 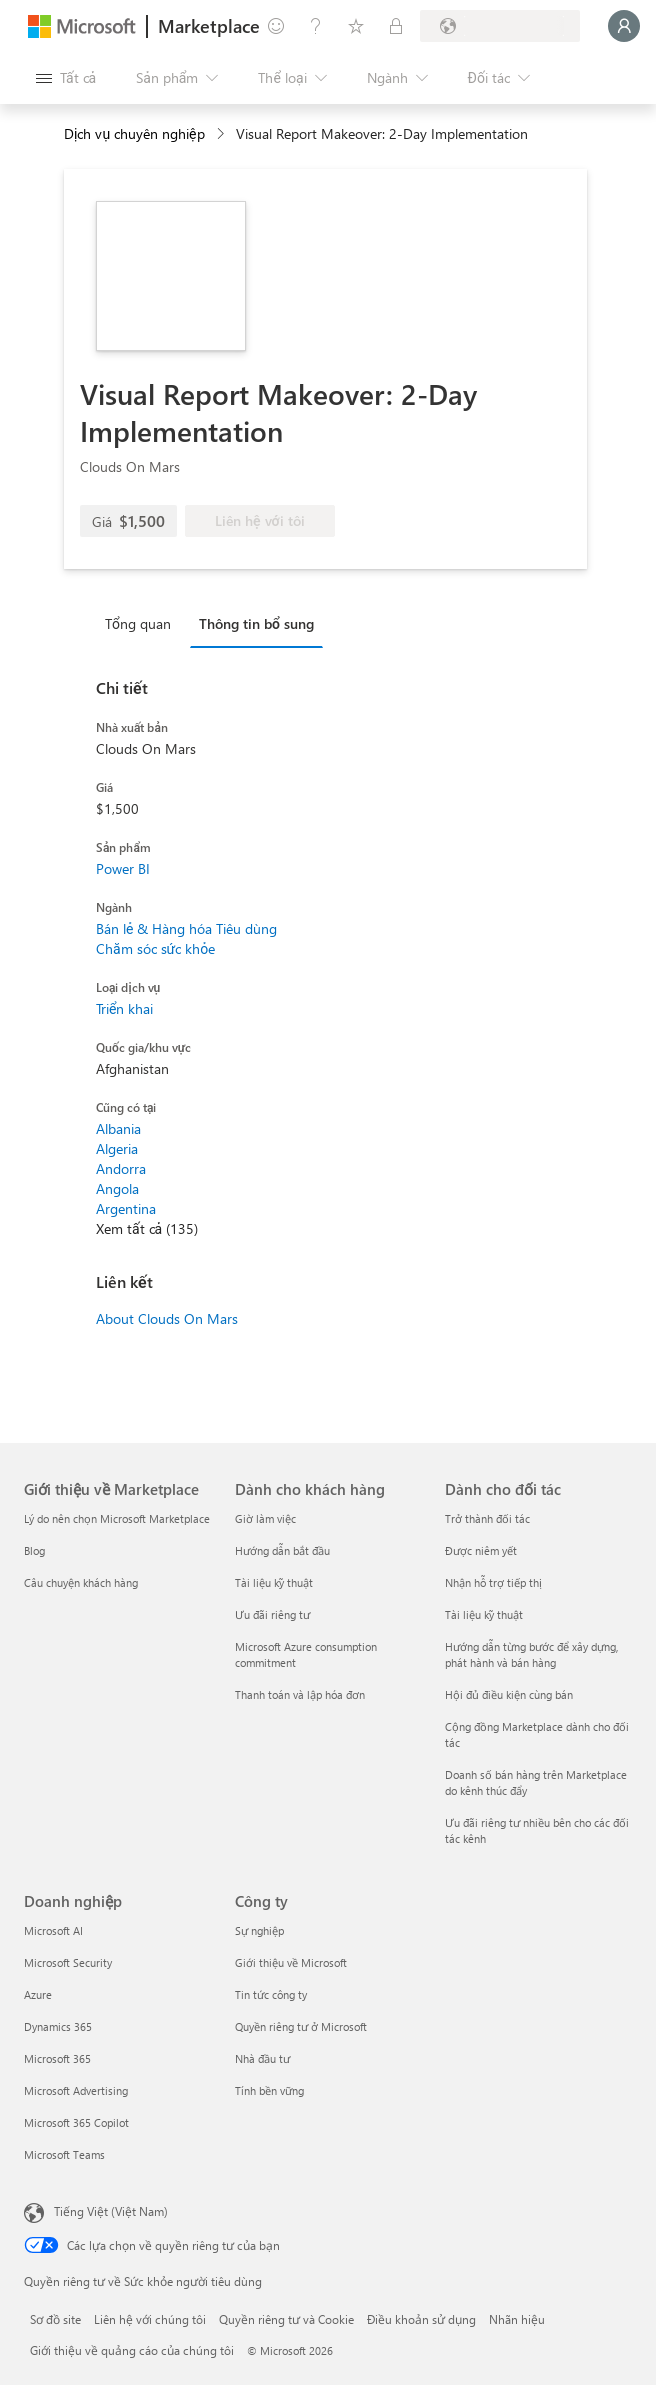 What do you see at coordinates (509, 1694) in the screenshot?
I see `Hội đủ điều kiện cùng bán [Hội đủ điều kiện cùng bán Dành cho đối tác]` at bounding box center [509, 1694].